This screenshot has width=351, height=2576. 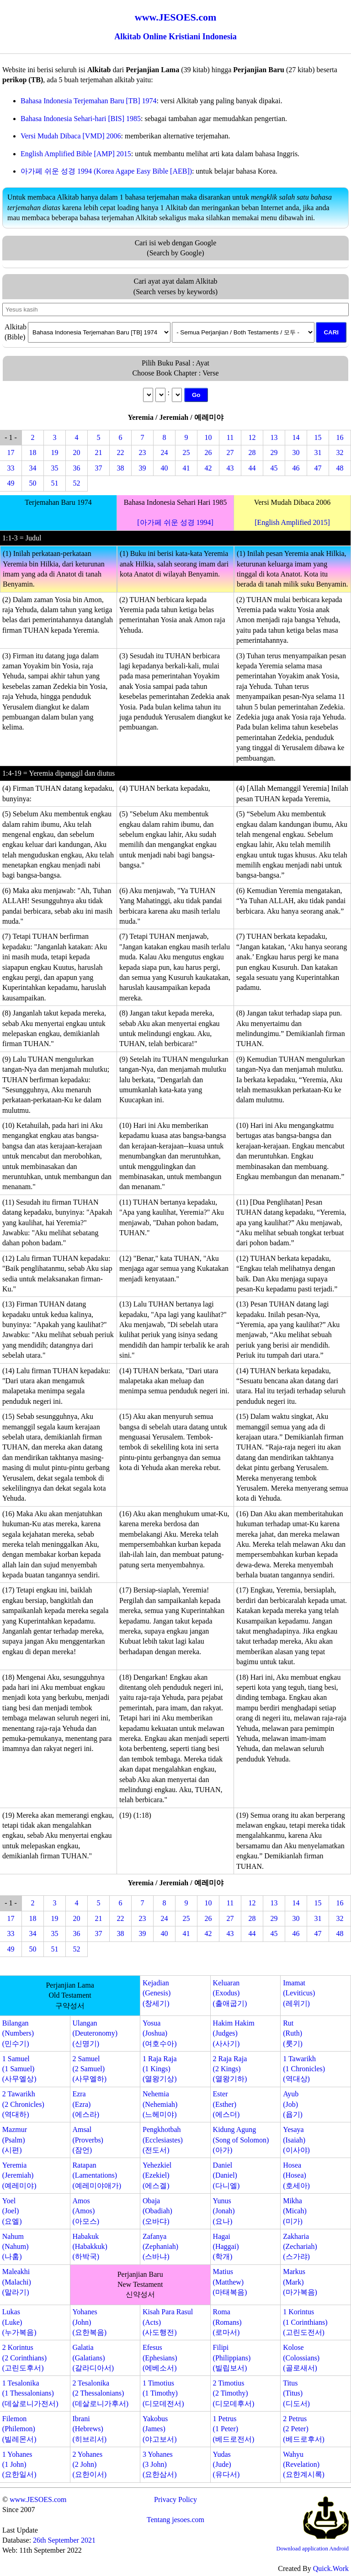 What do you see at coordinates (19, 2464) in the screenshot?
I see `1 Yohanes(1 John)(요한일서)` at bounding box center [19, 2464].